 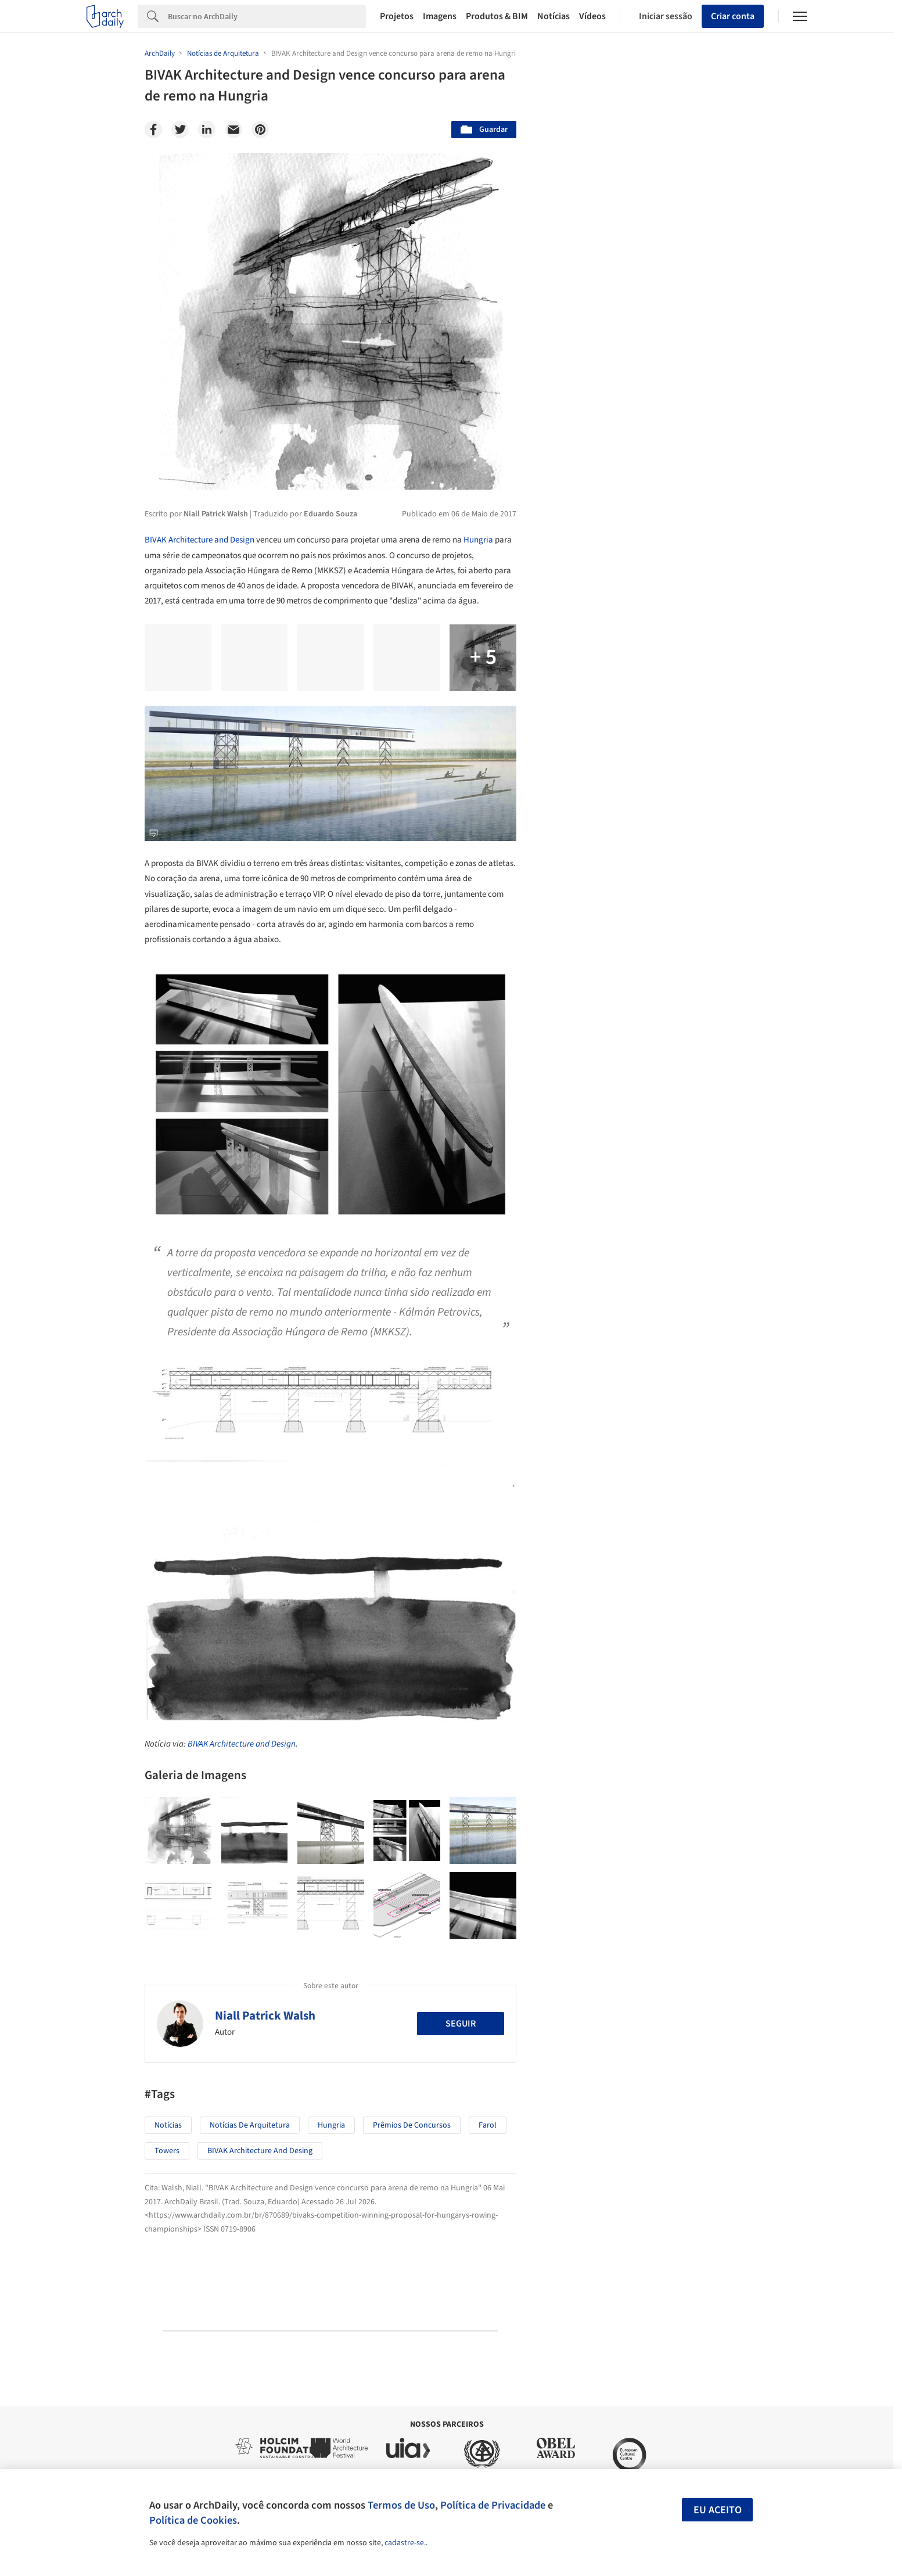 What do you see at coordinates (250, 2125) in the screenshot?
I see `Notícias de Arquitetura` at bounding box center [250, 2125].